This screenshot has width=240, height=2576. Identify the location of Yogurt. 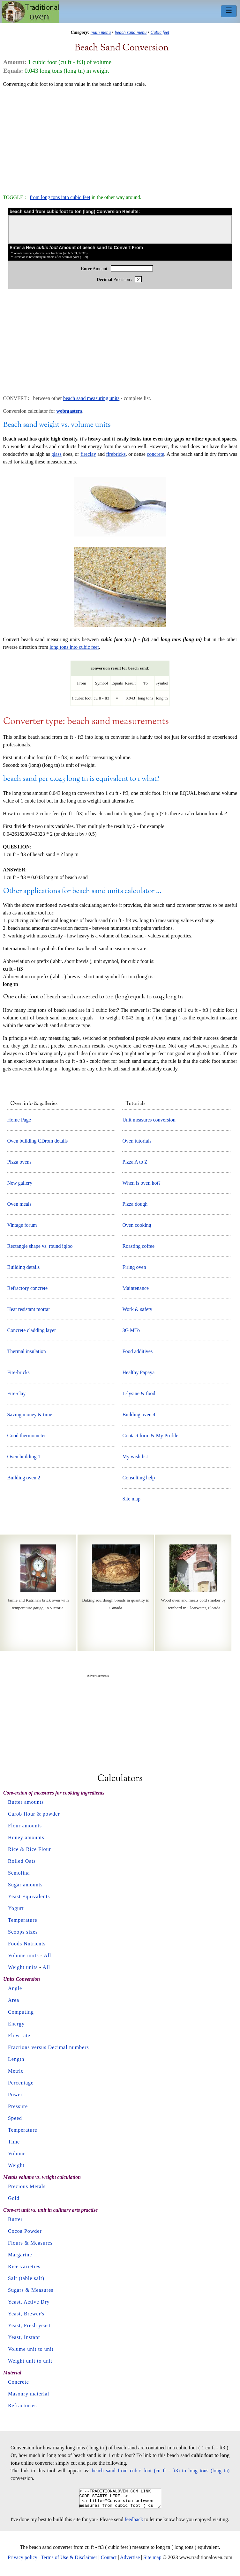
(16, 1908).